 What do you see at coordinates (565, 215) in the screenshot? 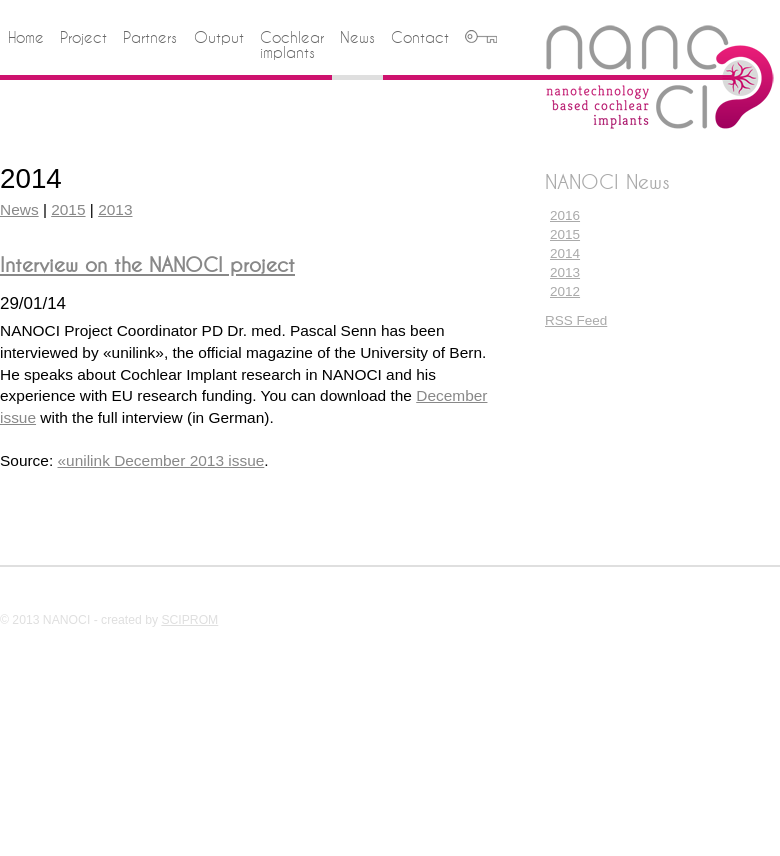
I see `2016` at bounding box center [565, 215].